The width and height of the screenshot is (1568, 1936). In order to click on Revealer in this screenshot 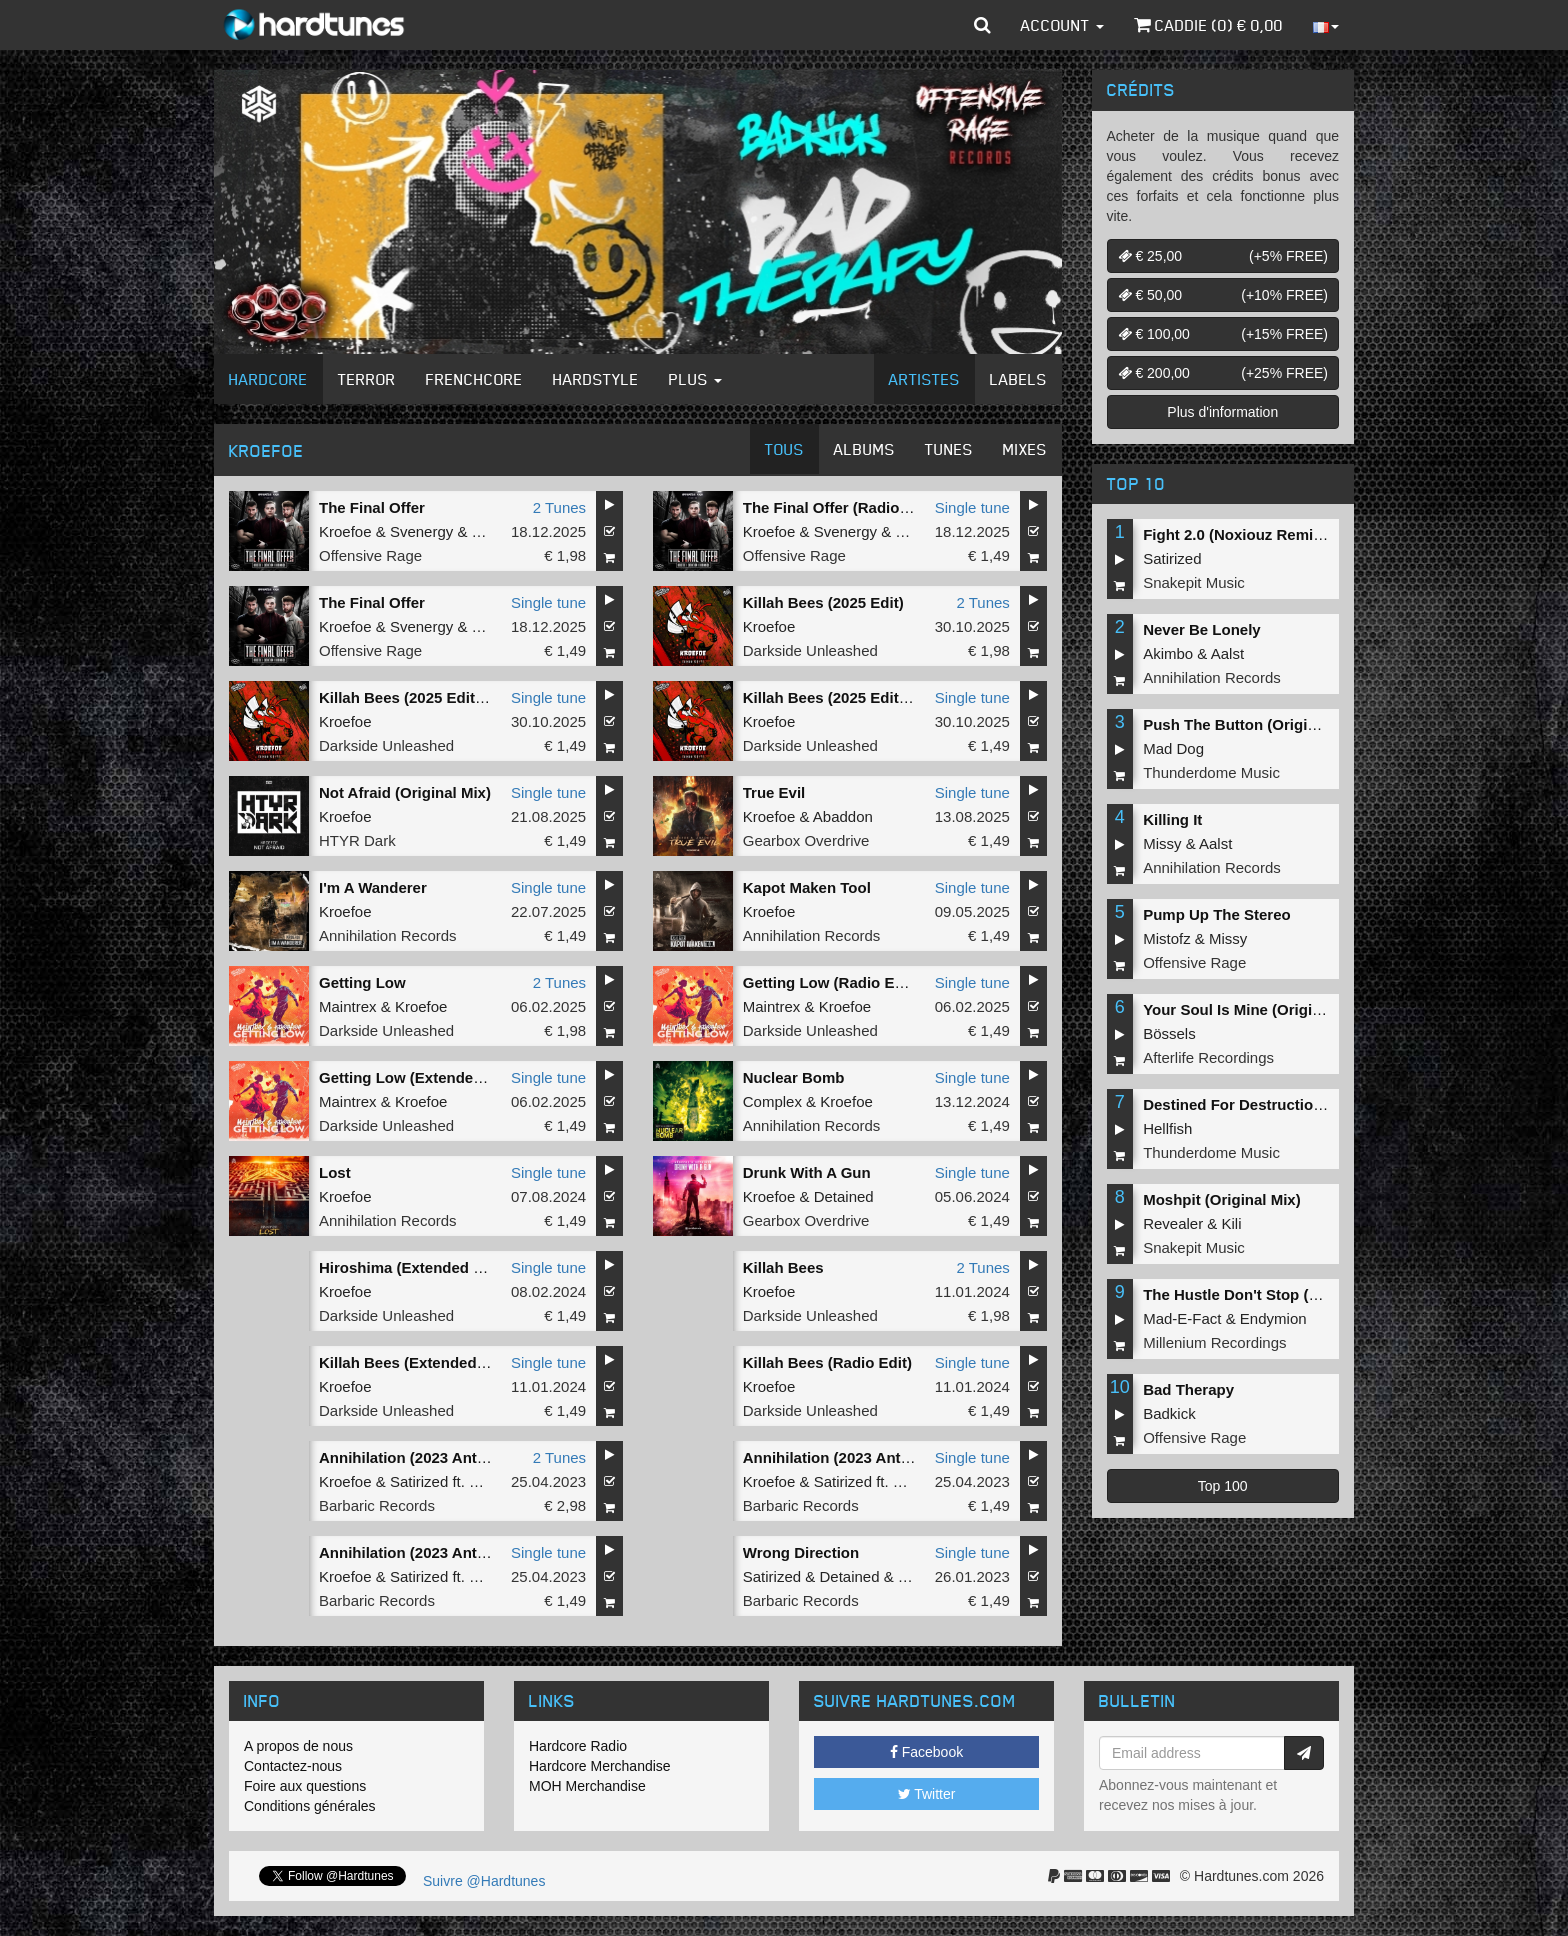, I will do `click(1173, 1223)`.